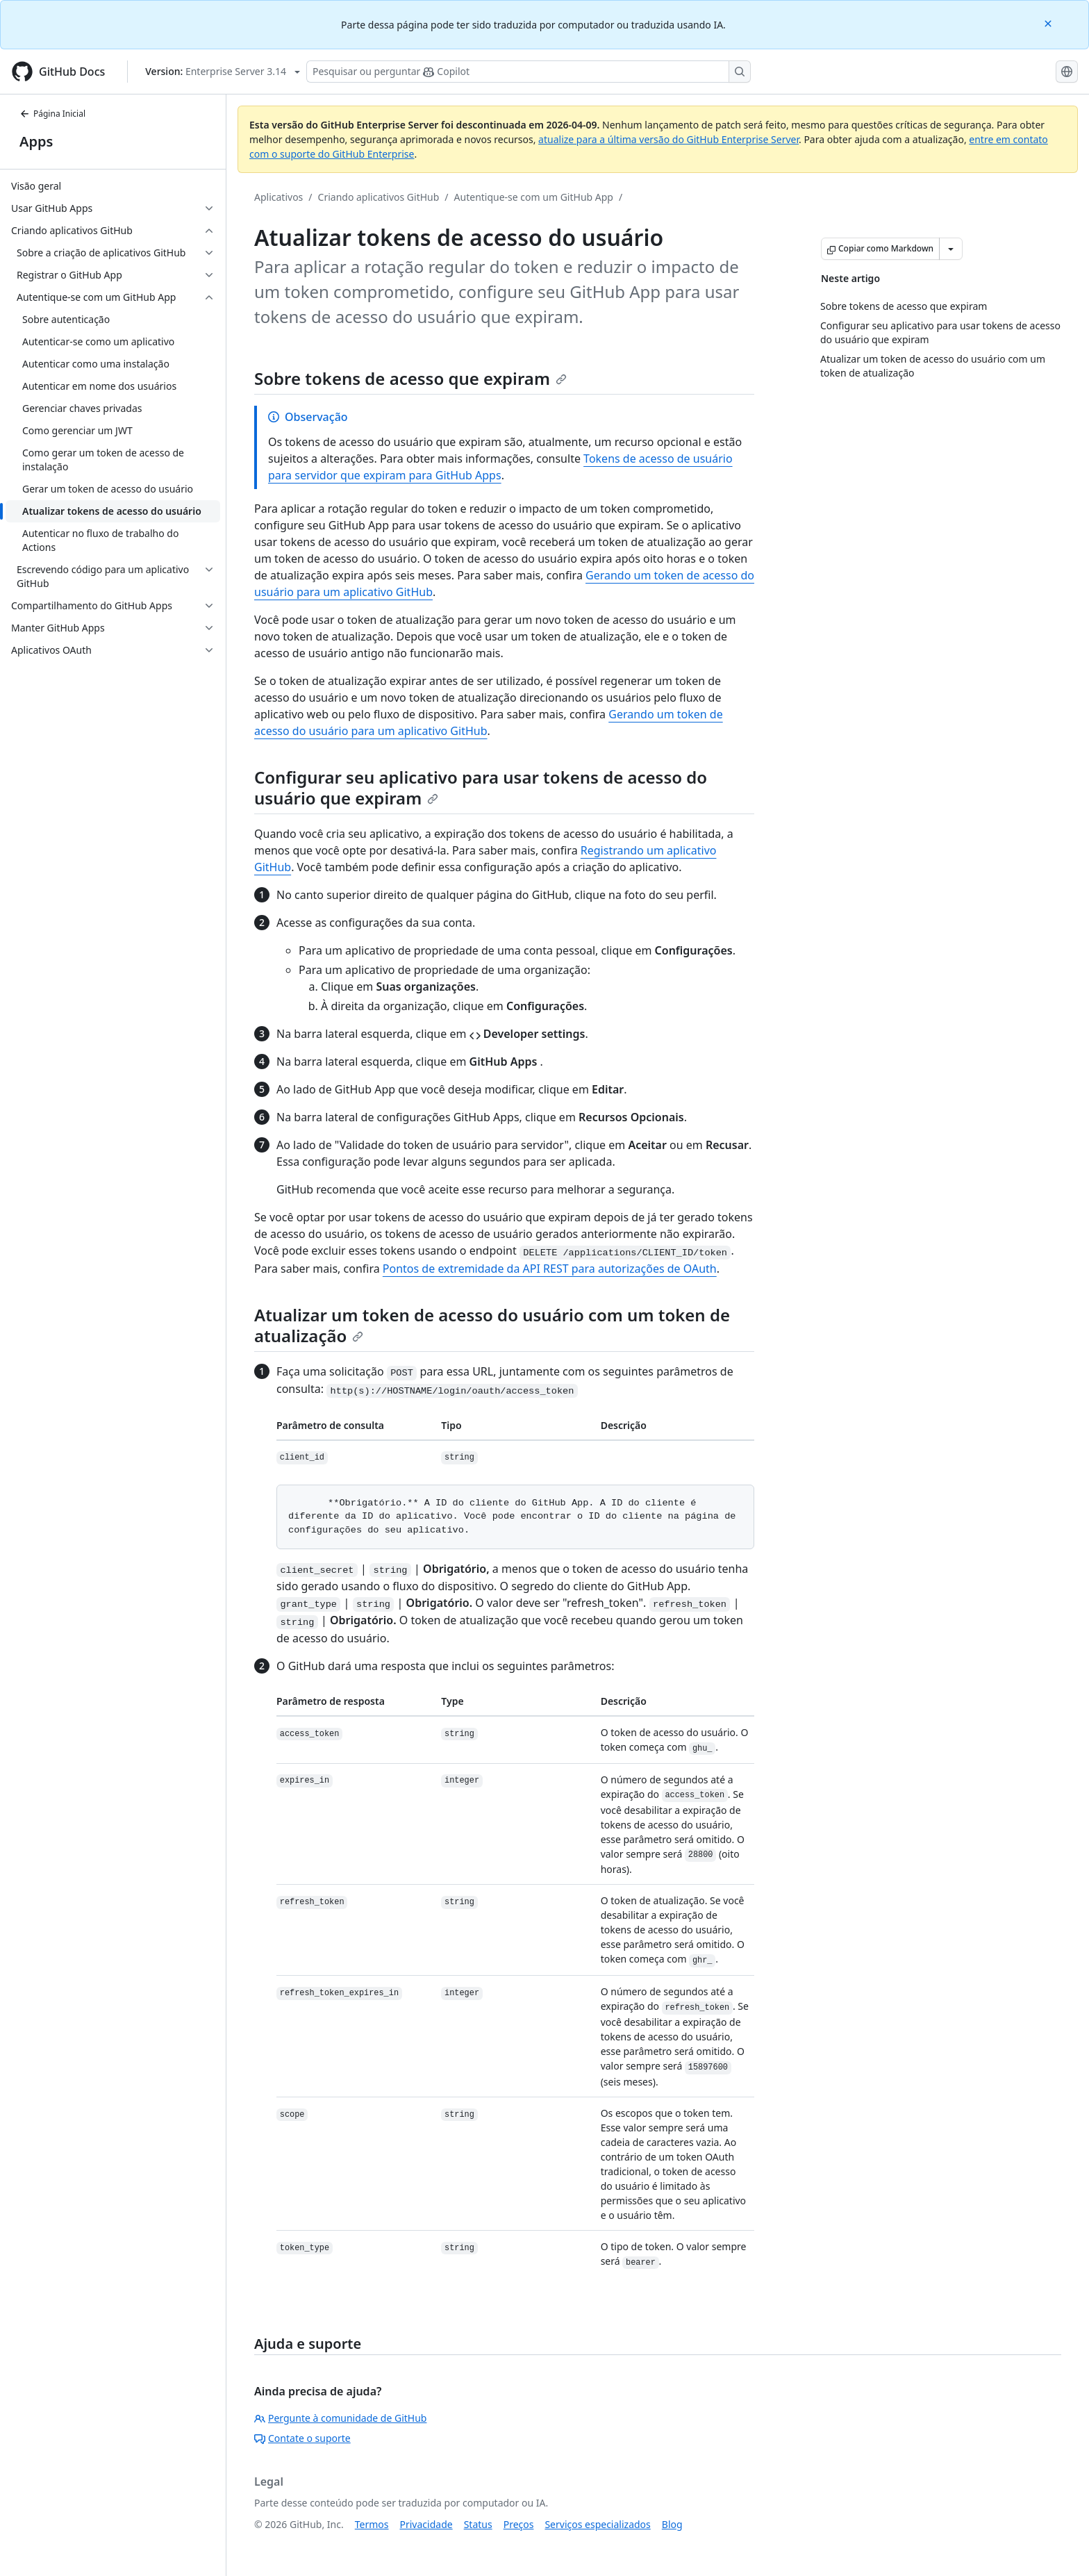  I want to click on atualize para a última versão do GitHub Enterprise Server, so click(668, 139).